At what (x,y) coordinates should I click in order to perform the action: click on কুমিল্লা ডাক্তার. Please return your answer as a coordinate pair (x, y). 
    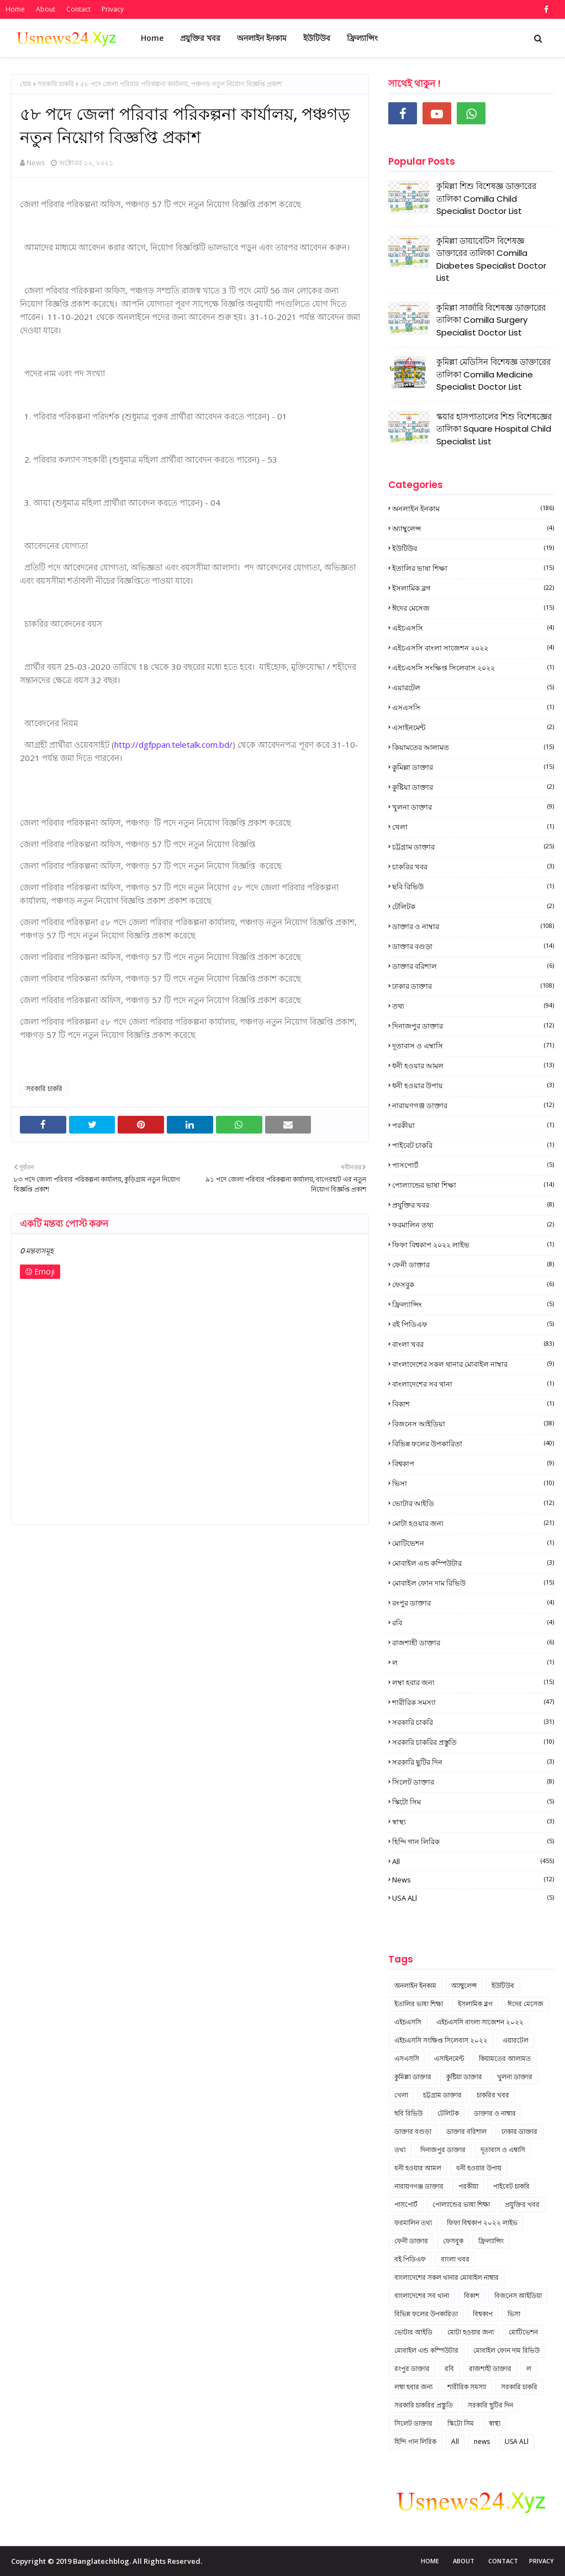
    Looking at the image, I should click on (473, 767).